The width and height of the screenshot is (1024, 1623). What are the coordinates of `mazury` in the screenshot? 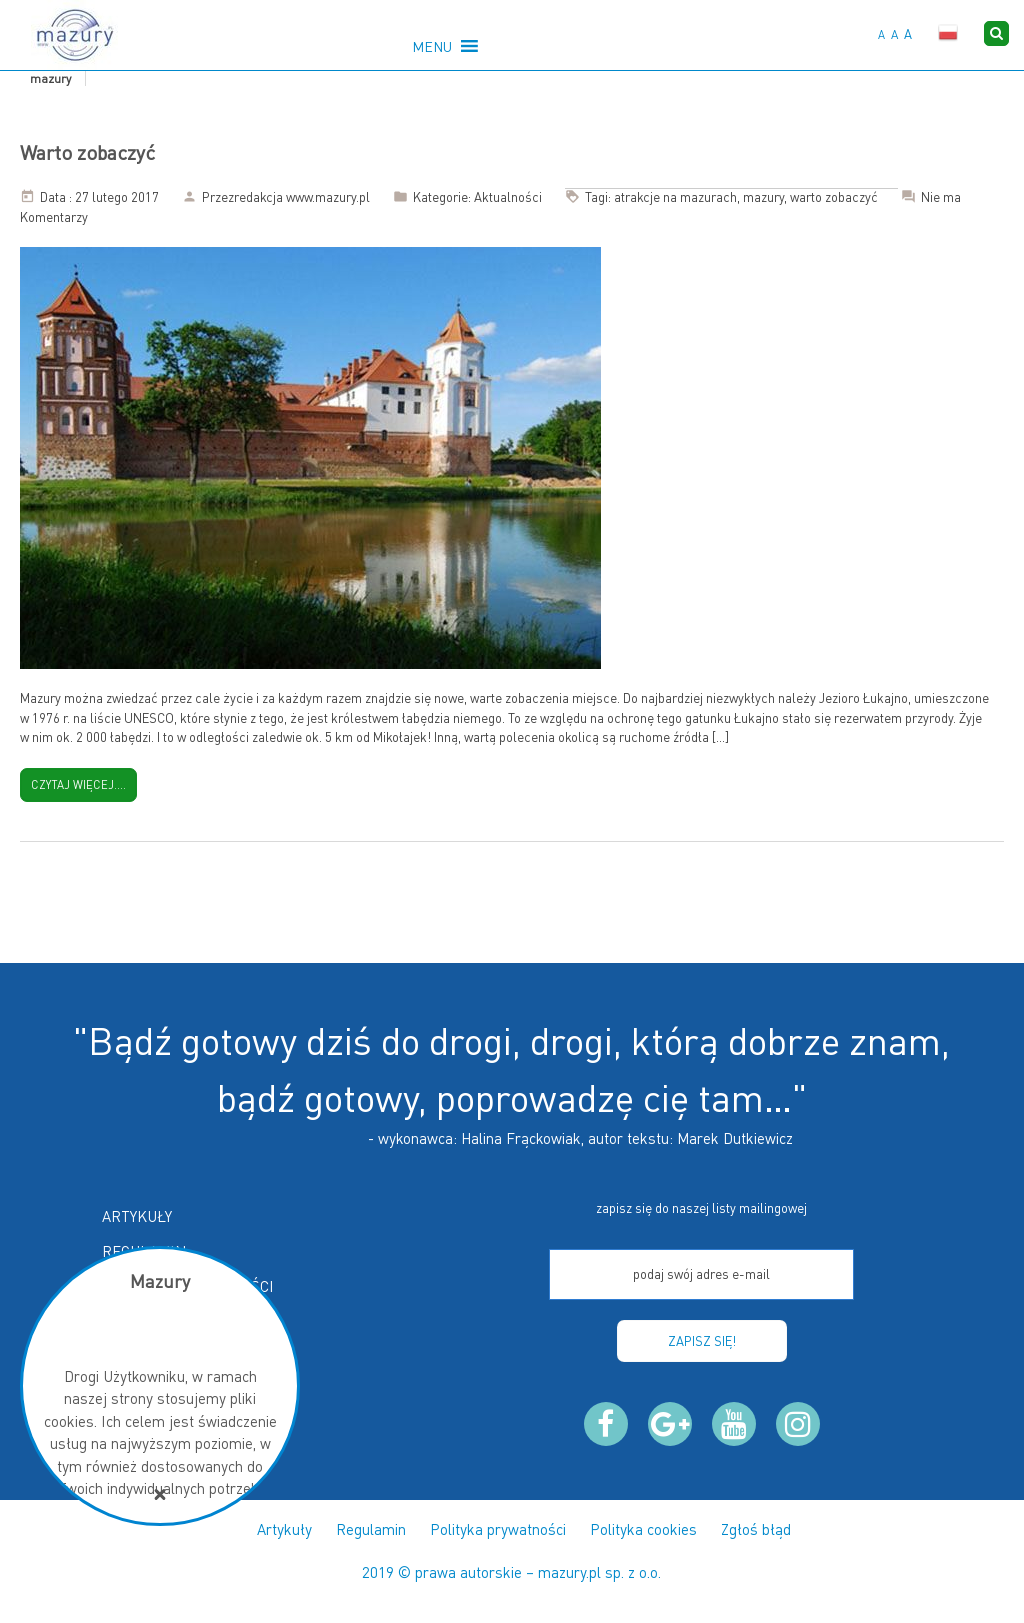 It's located at (763, 197).